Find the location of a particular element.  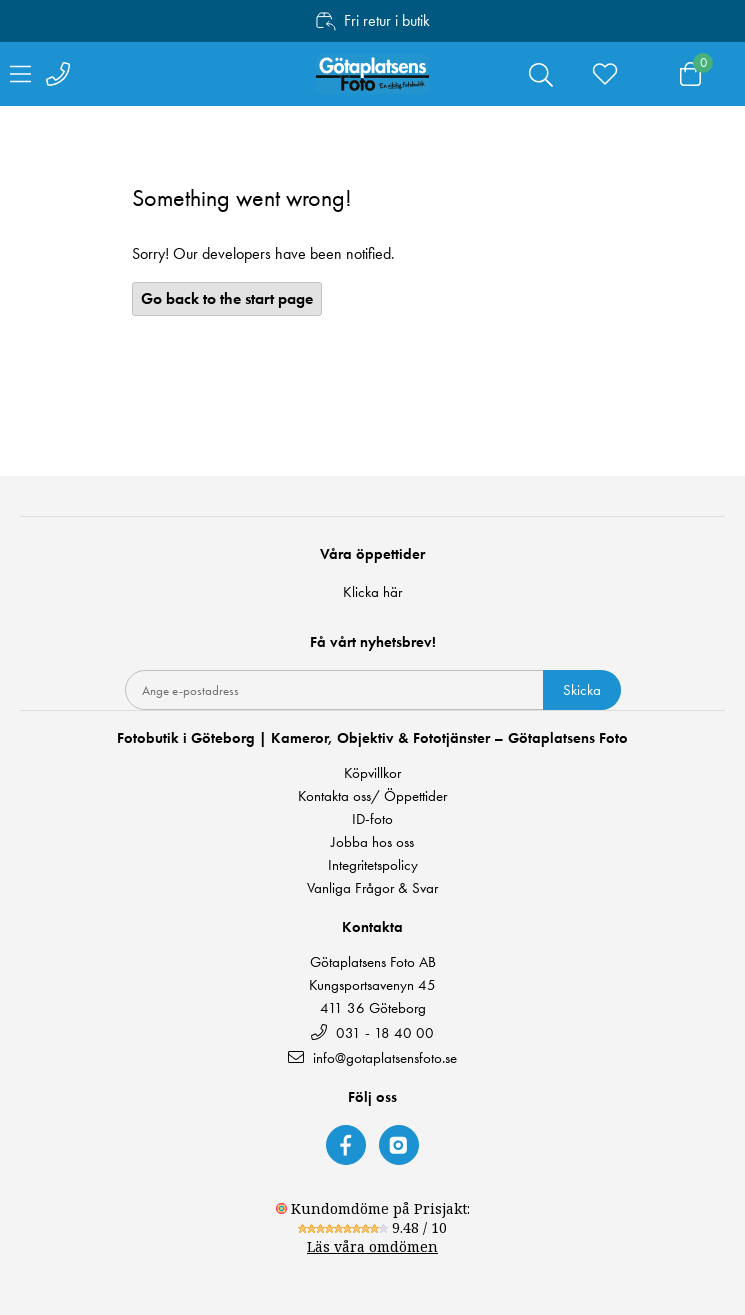

Skicka is located at coordinates (582, 690).